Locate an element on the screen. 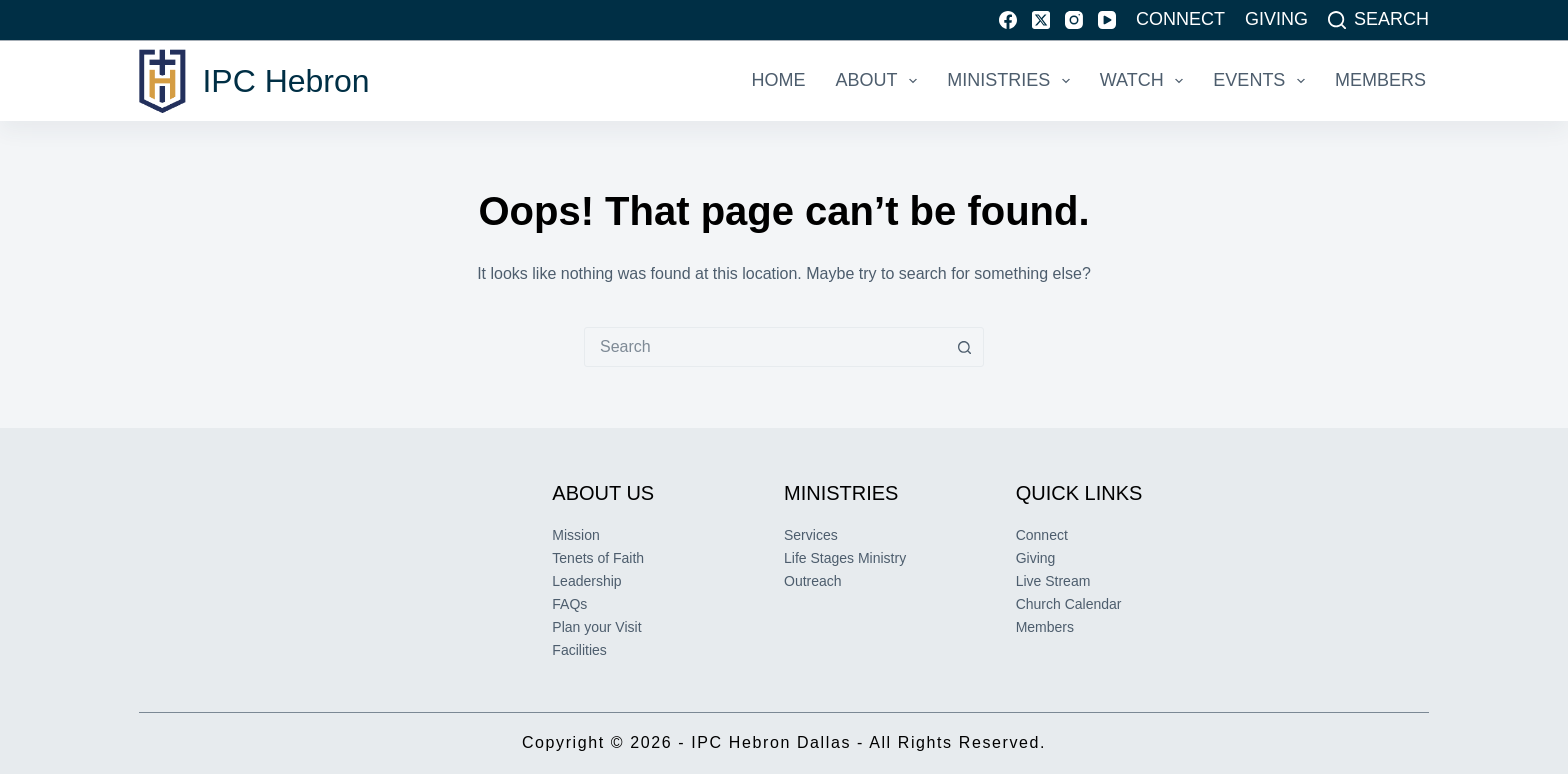 The image size is (1568, 774). Members is located at coordinates (1380, 80).